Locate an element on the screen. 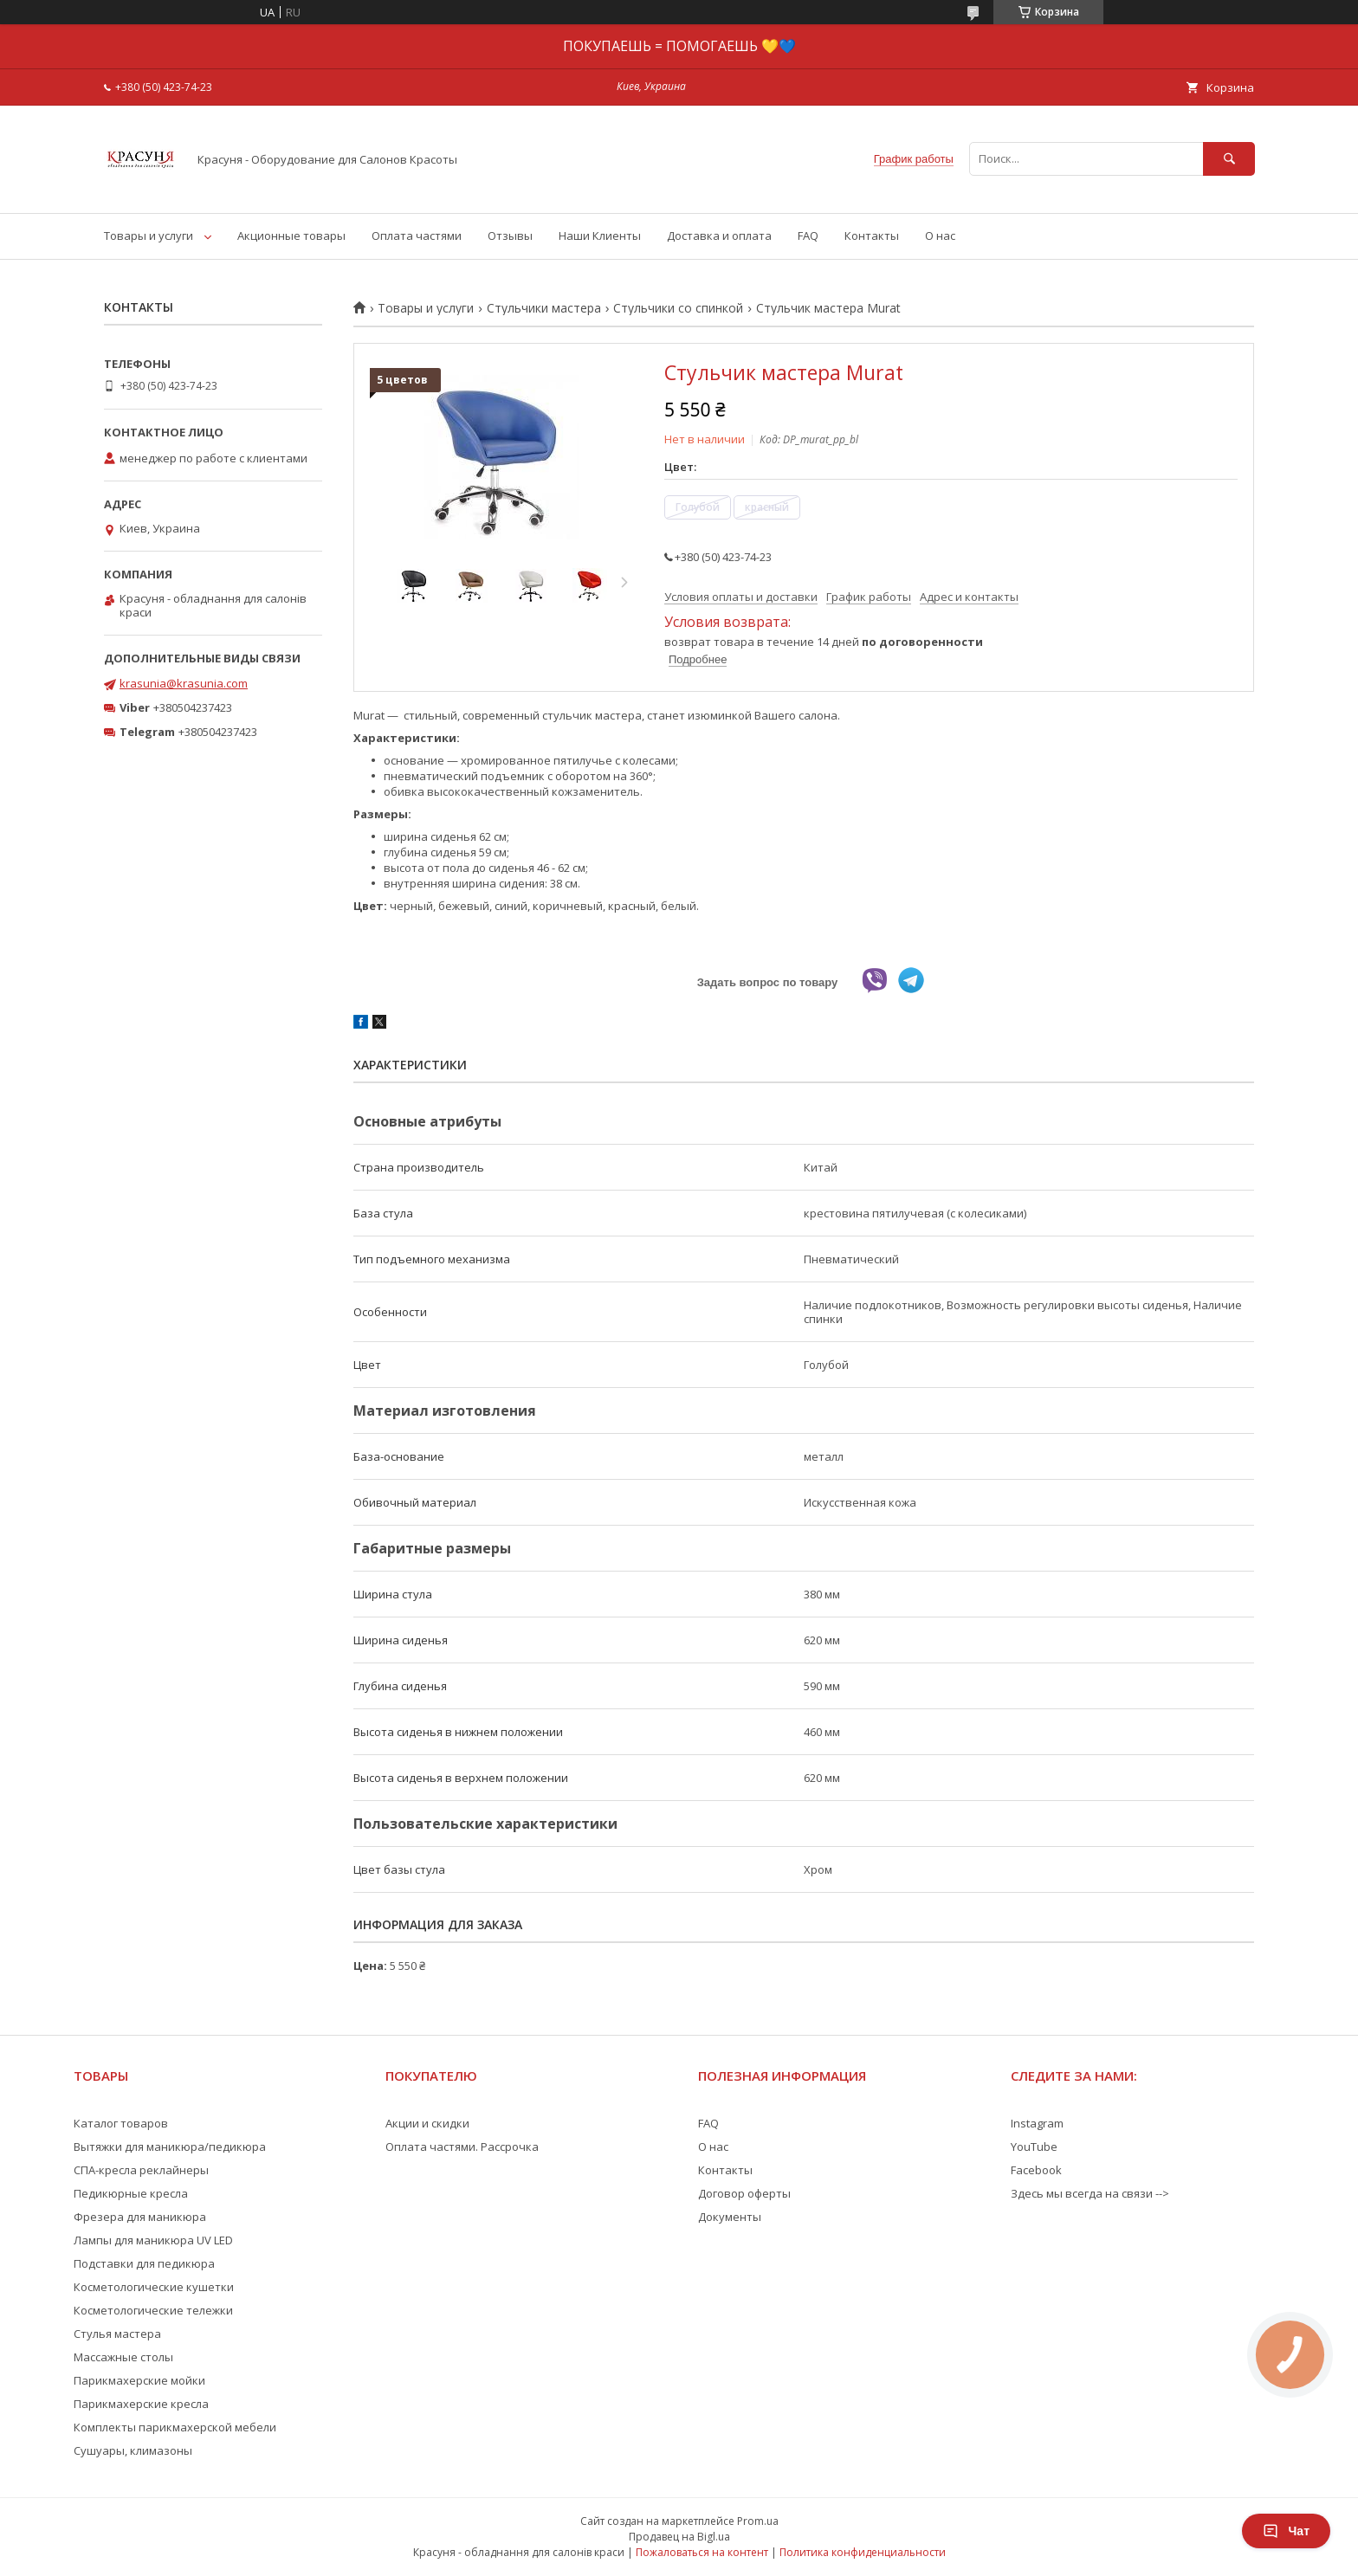 This screenshot has height=2576, width=1358. Facebook is located at coordinates (1036, 2170).